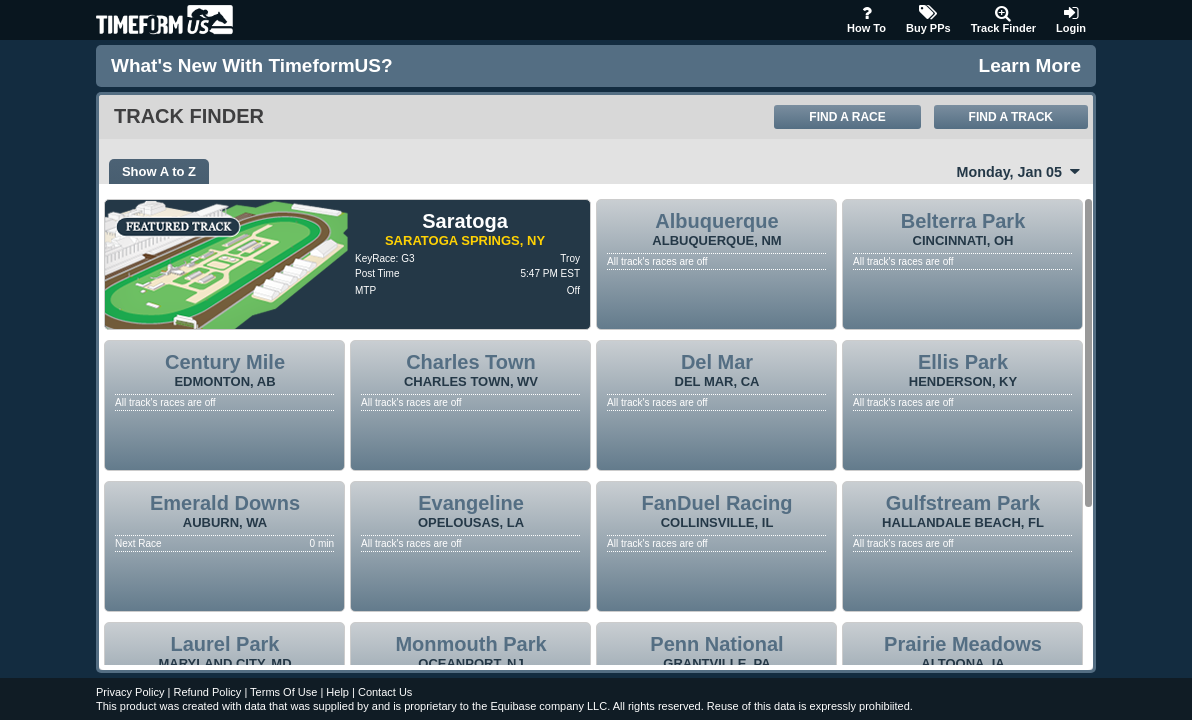 The width and height of the screenshot is (1192, 720). Describe the element at coordinates (207, 692) in the screenshot. I see `Refund Policy` at that location.